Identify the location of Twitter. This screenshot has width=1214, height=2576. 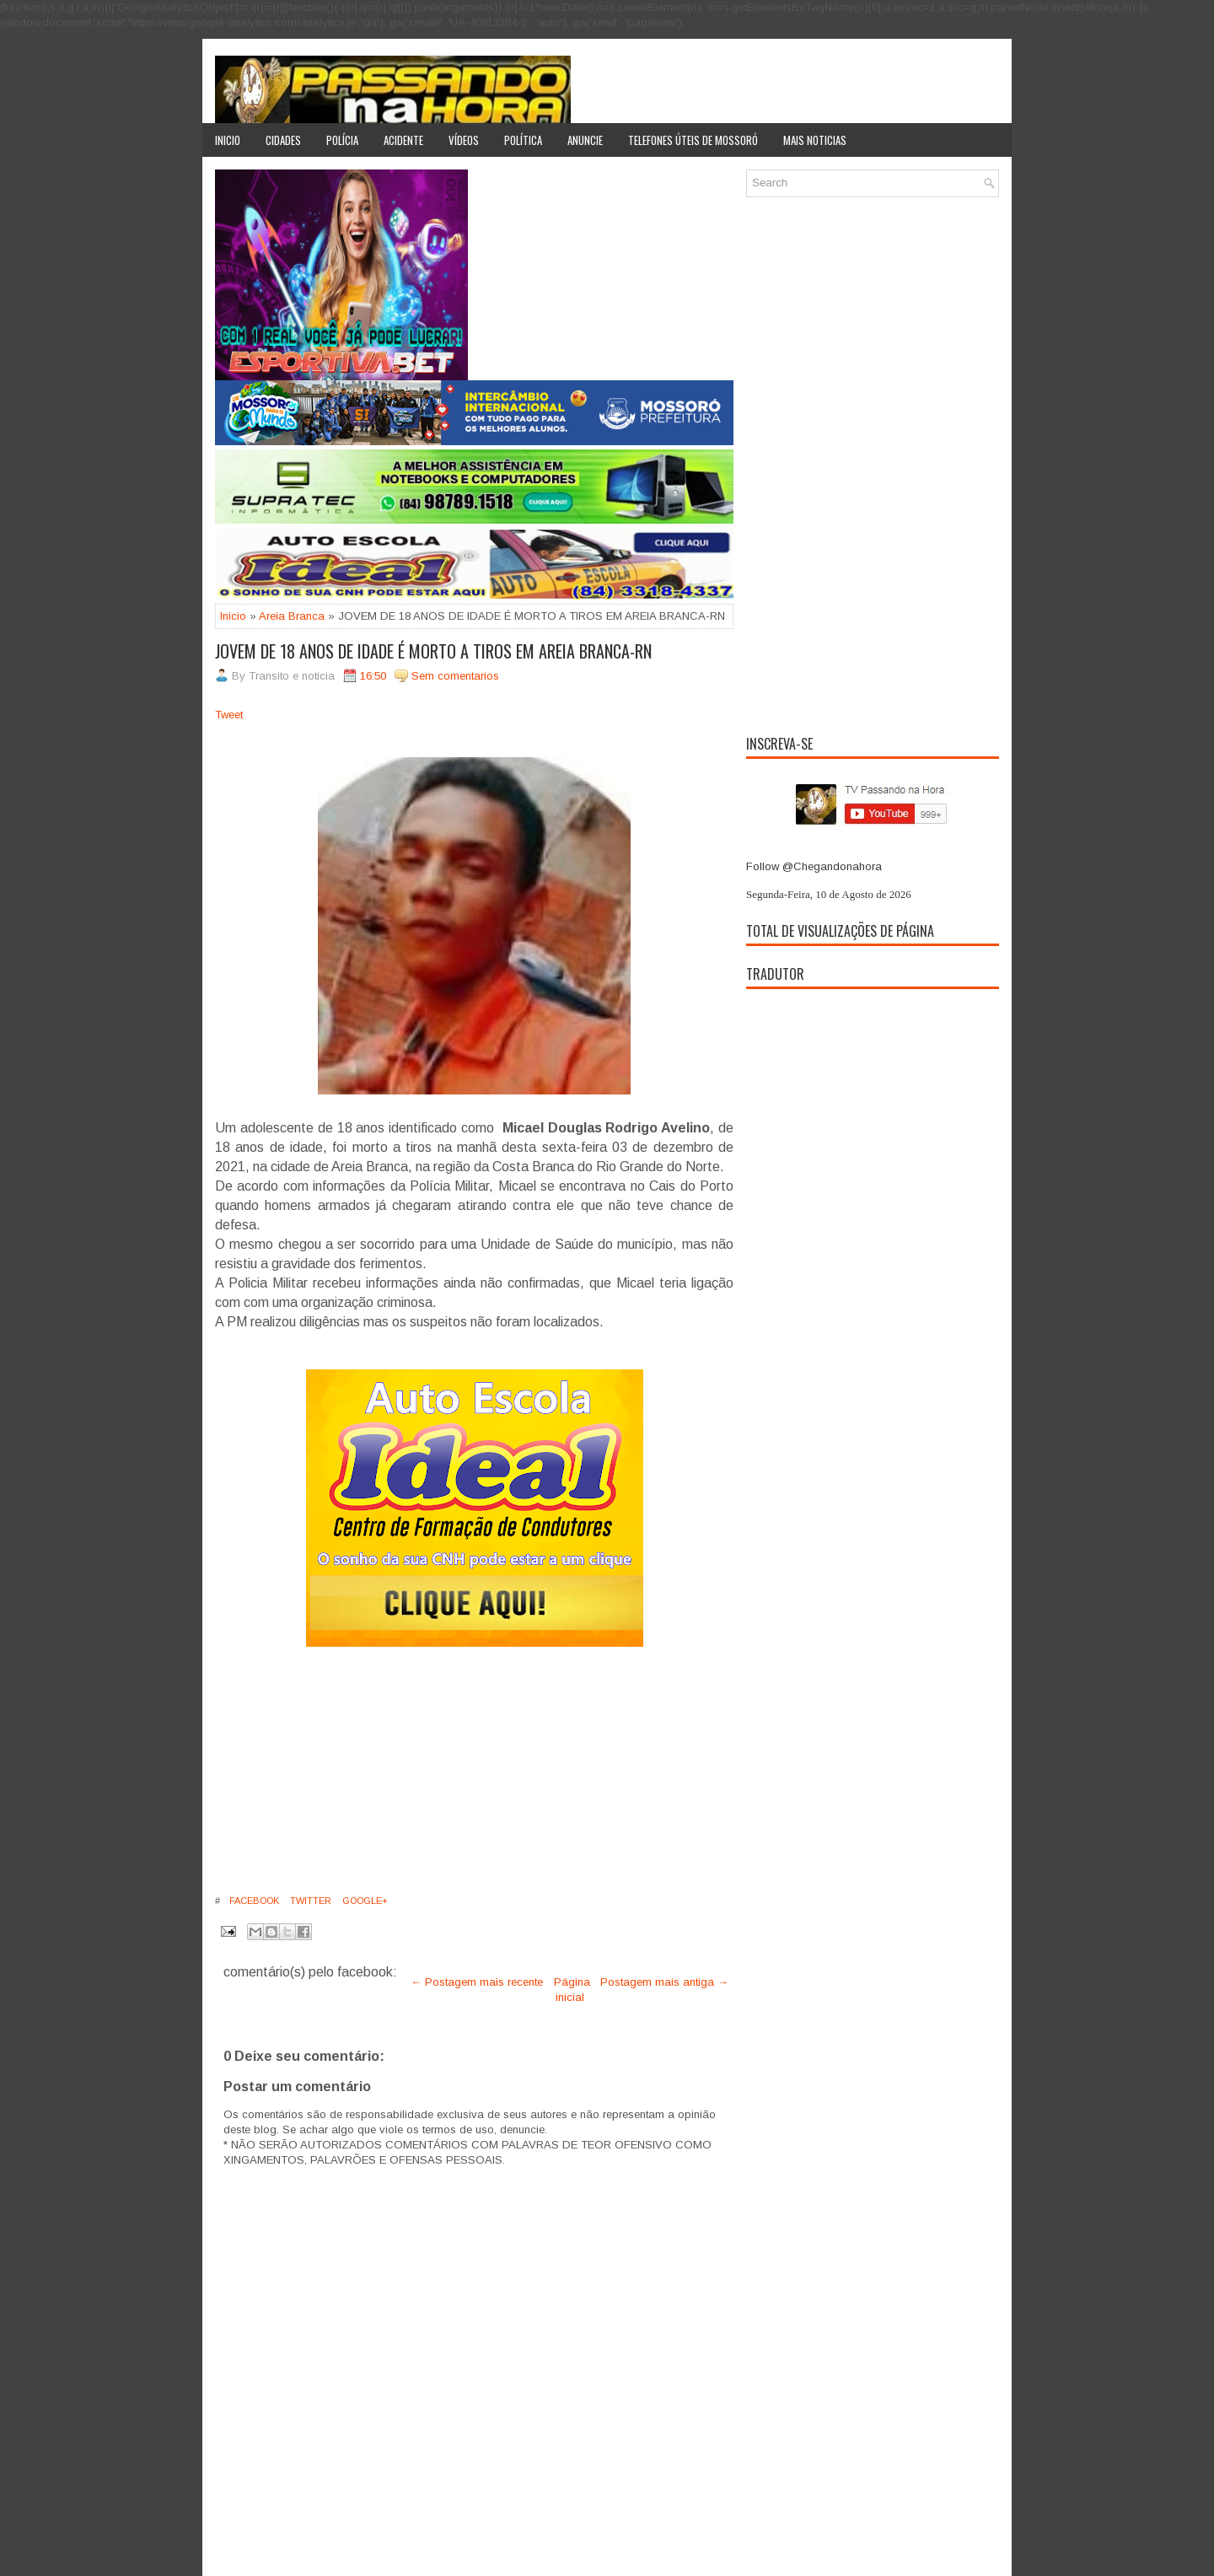
(309, 1901).